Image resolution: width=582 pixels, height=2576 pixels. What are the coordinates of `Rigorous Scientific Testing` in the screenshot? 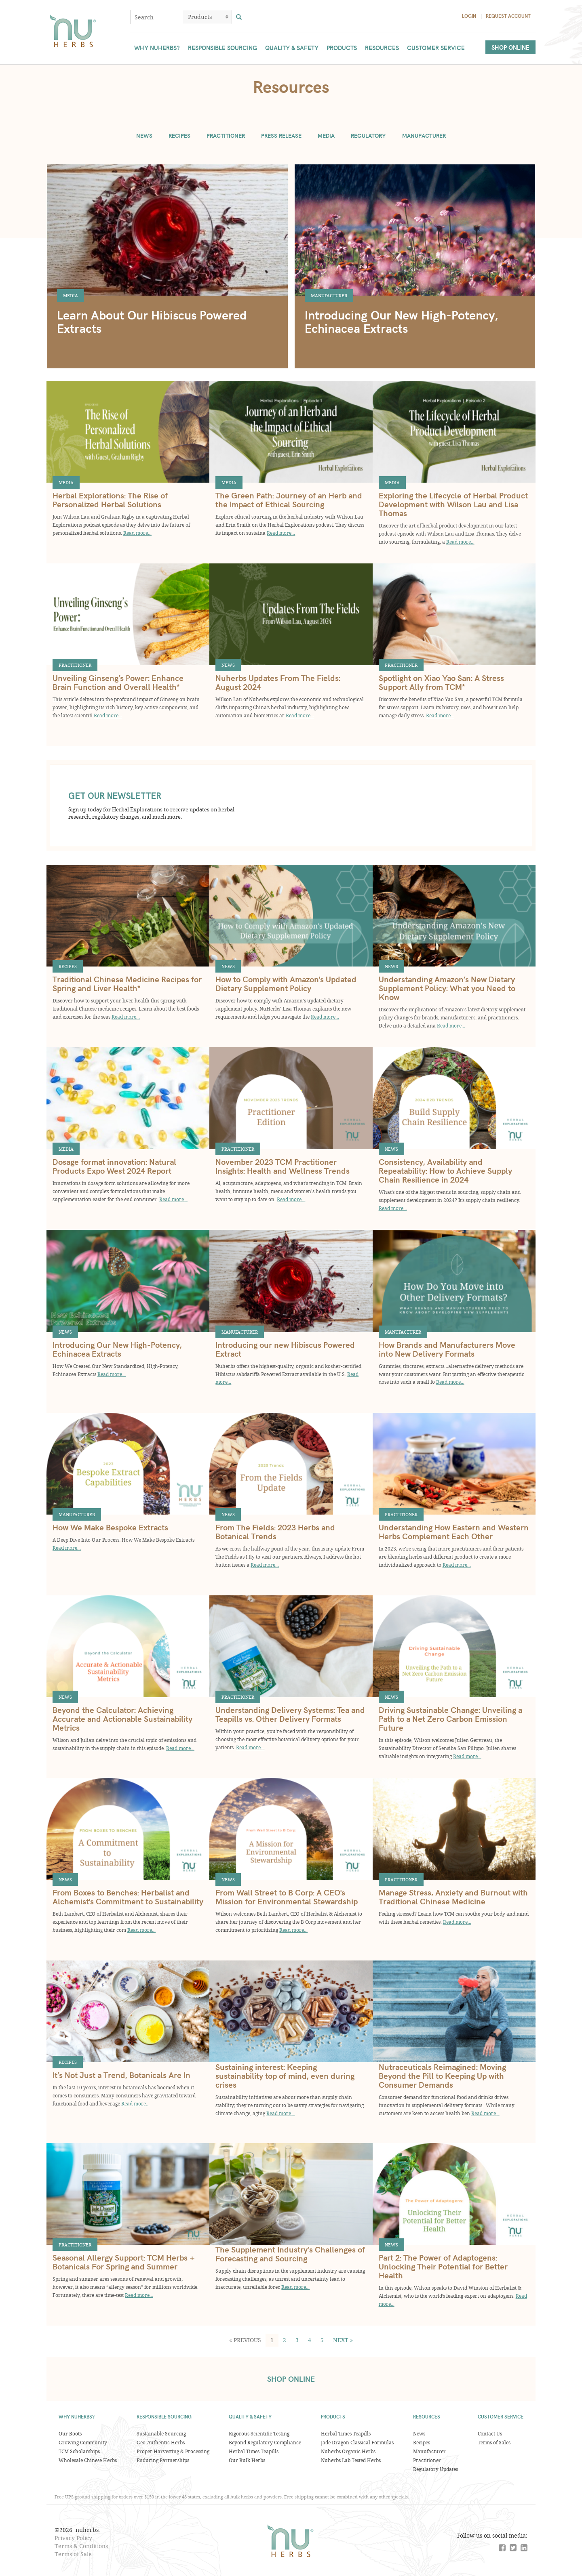 It's located at (259, 2433).